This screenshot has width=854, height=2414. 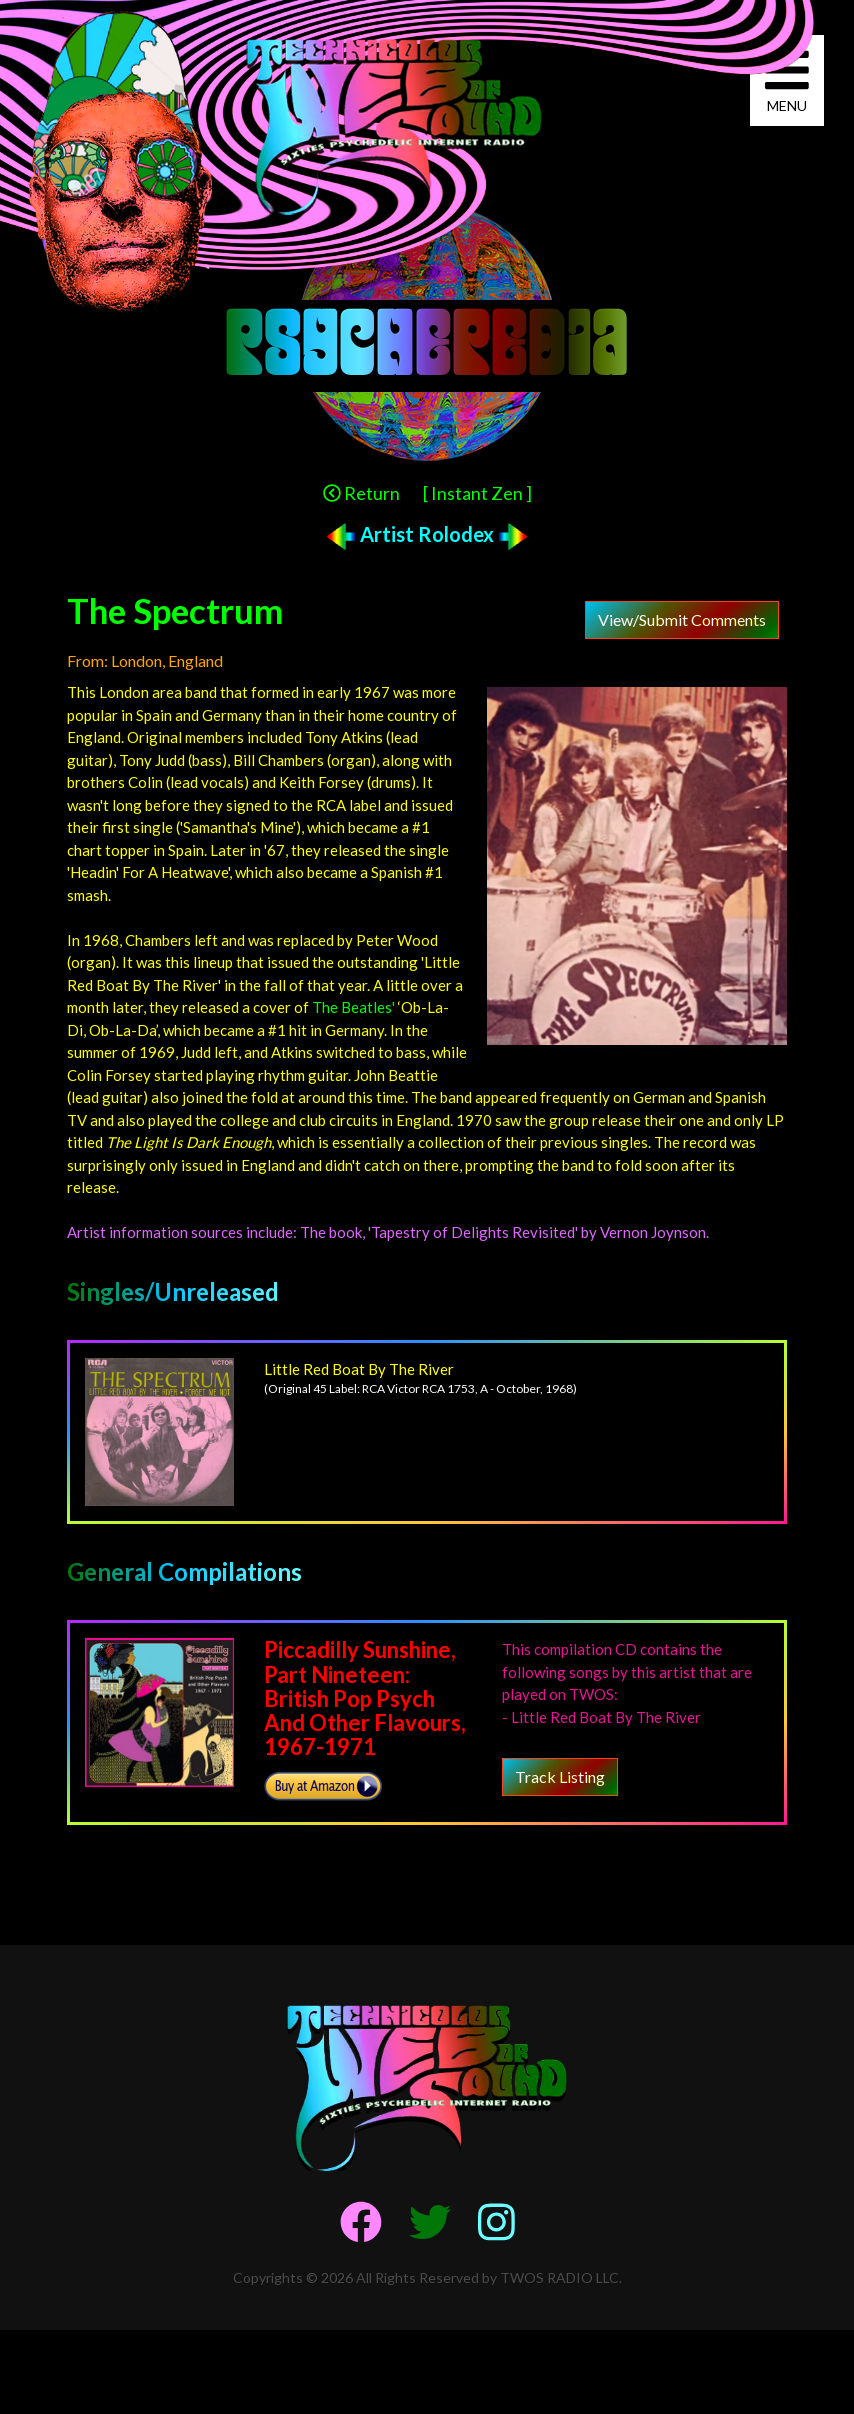 I want to click on Return, so click(x=361, y=493).